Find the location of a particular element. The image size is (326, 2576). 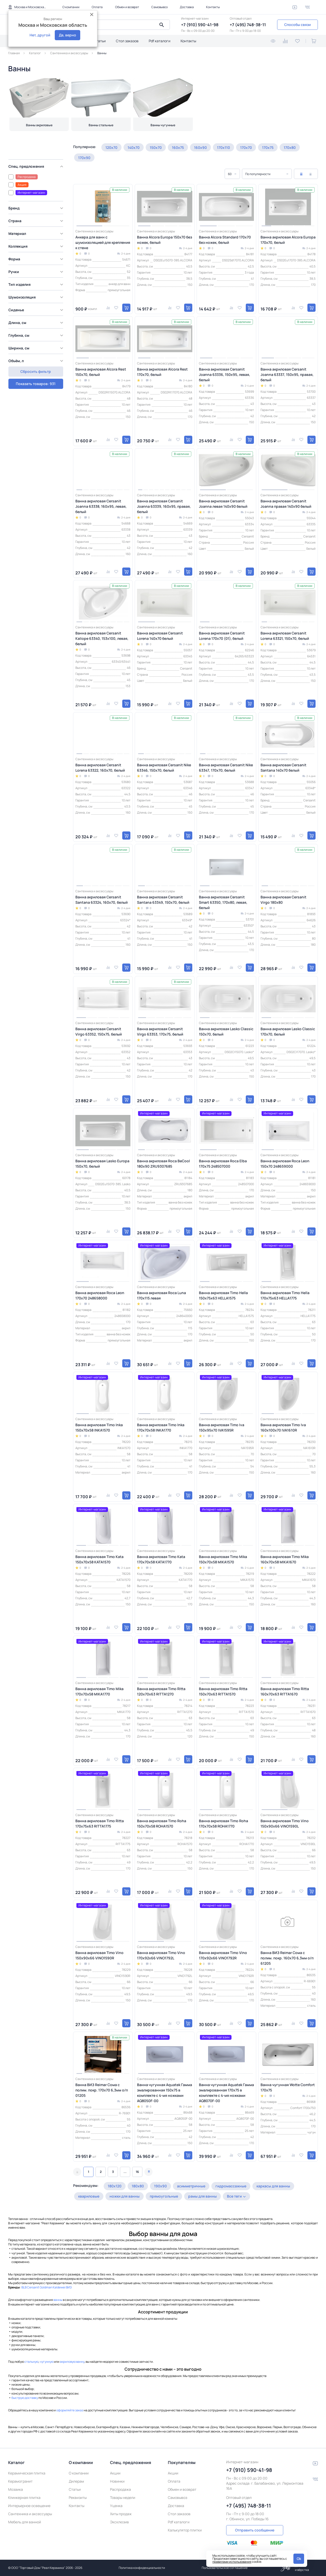

Ванна акриловая Cersanit Virgo 180x80 is located at coordinates (283, 900).